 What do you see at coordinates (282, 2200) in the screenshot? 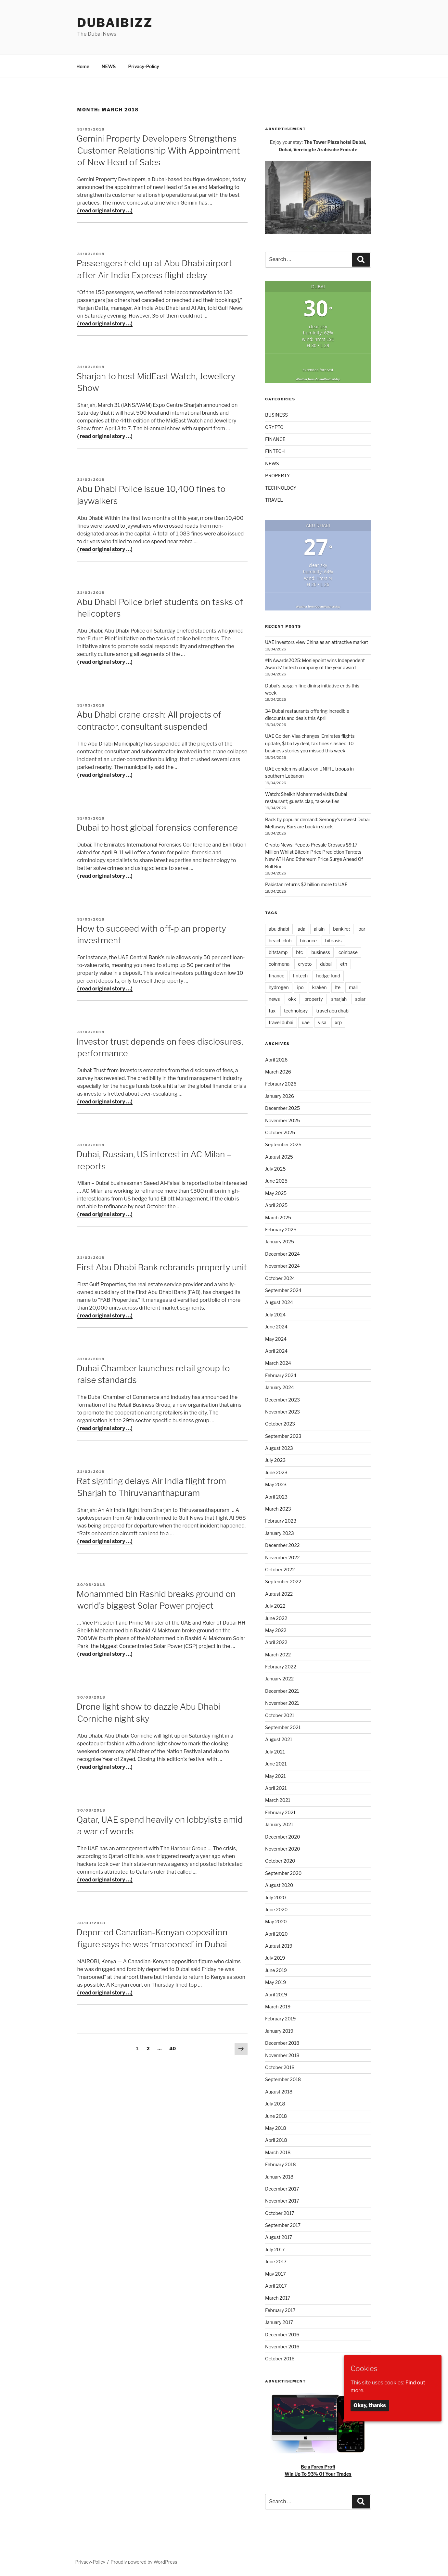
I see `November 2017` at bounding box center [282, 2200].